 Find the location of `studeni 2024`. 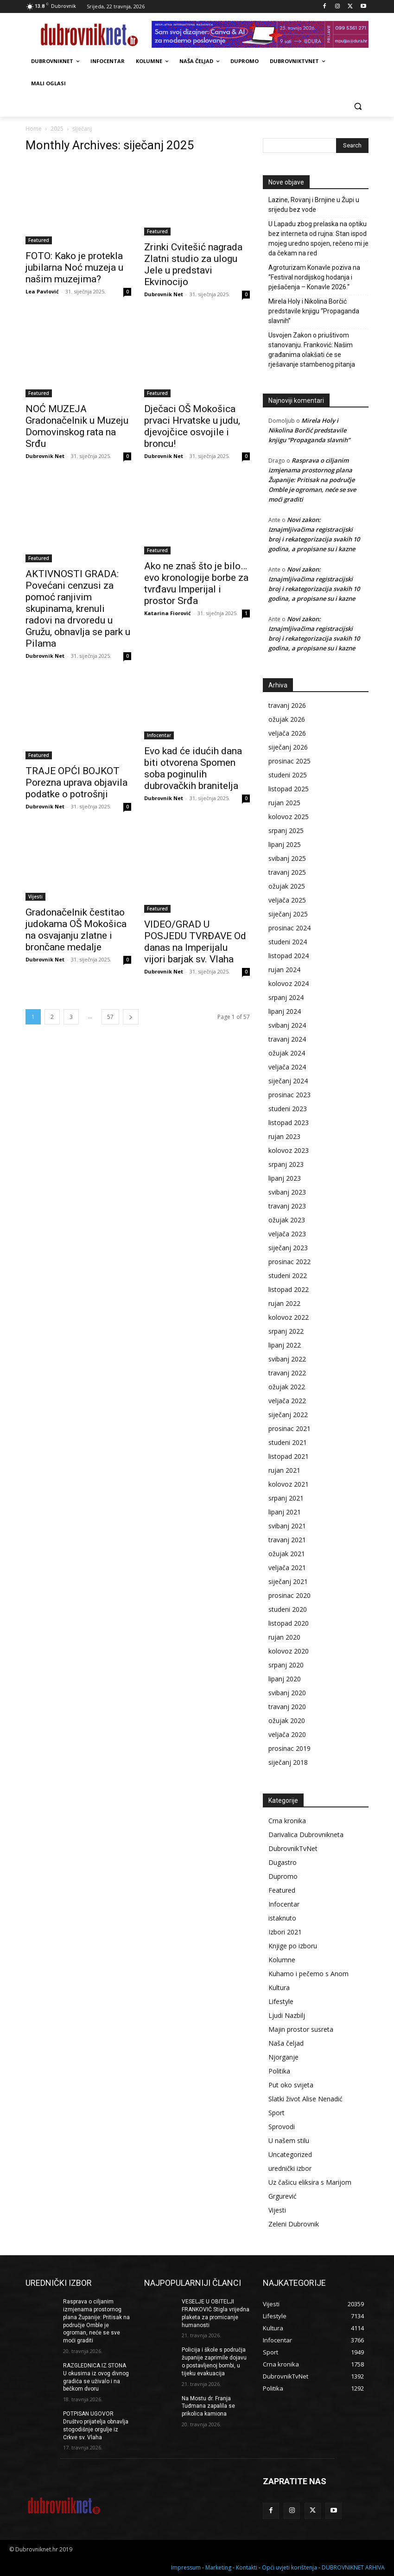

studeni 2024 is located at coordinates (287, 941).